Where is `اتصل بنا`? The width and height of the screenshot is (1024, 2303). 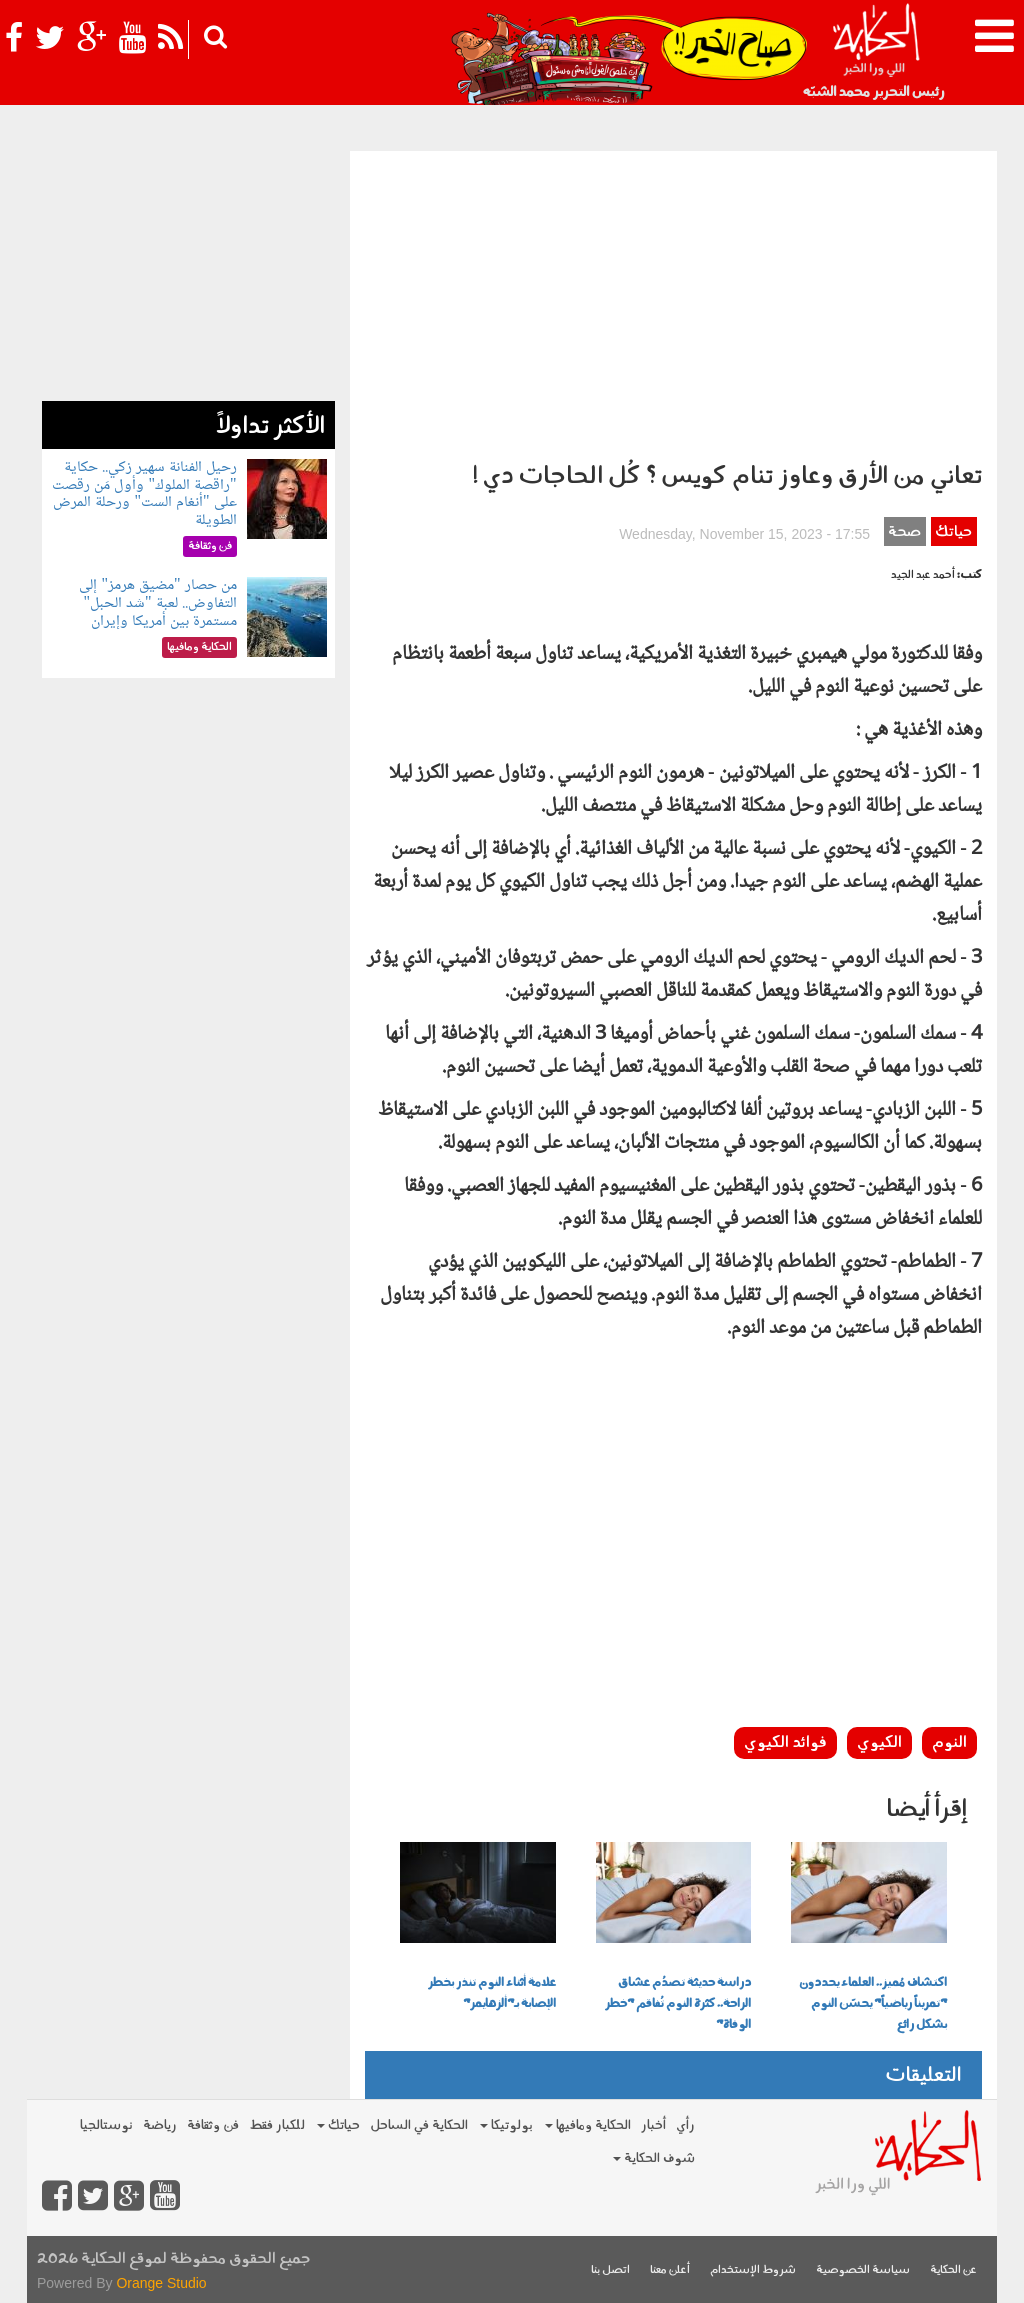 اتصل بنا is located at coordinates (610, 2270).